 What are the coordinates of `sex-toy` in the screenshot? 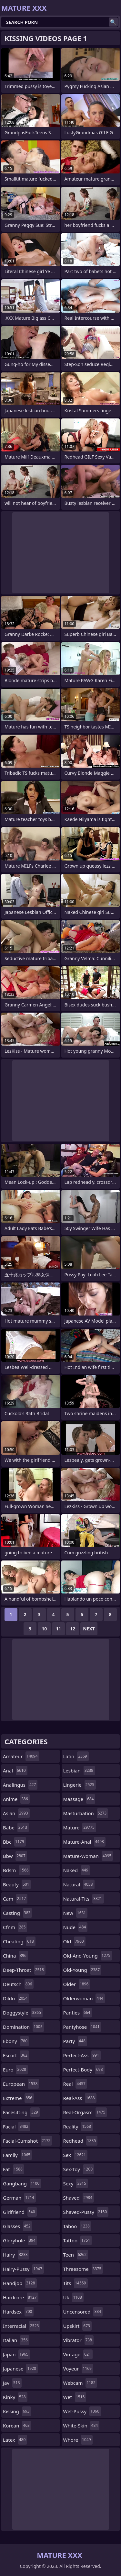 It's located at (79, 2169).